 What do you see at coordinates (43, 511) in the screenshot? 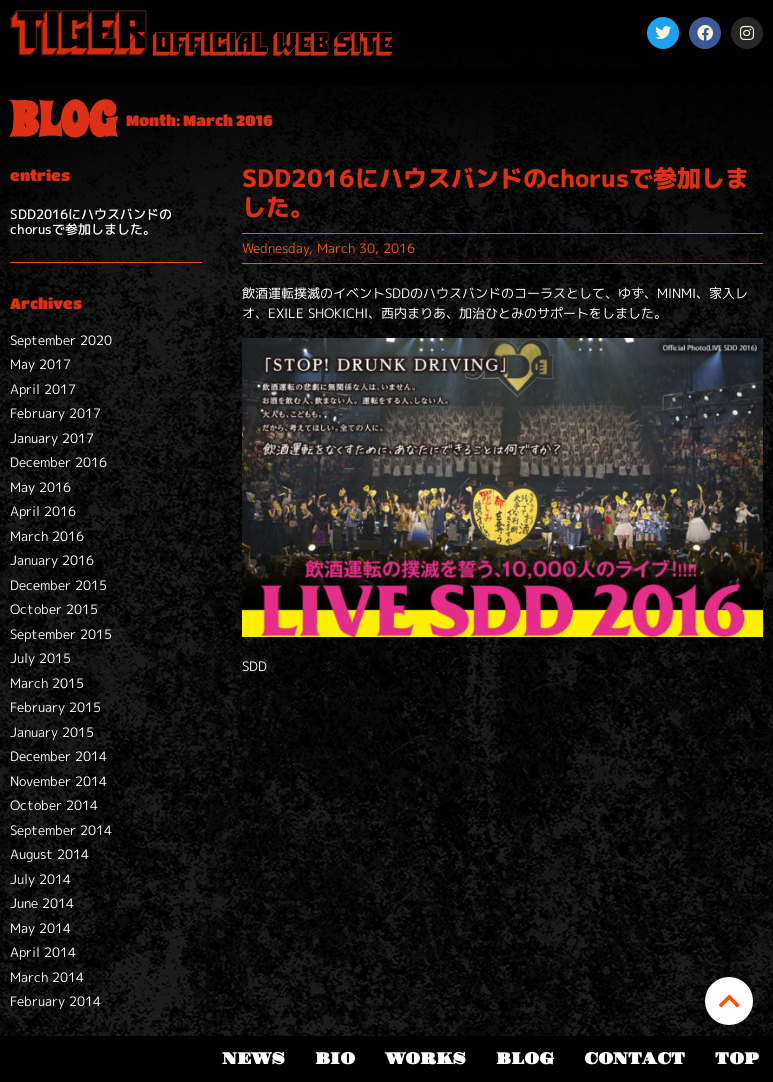
I see `April 2016` at bounding box center [43, 511].